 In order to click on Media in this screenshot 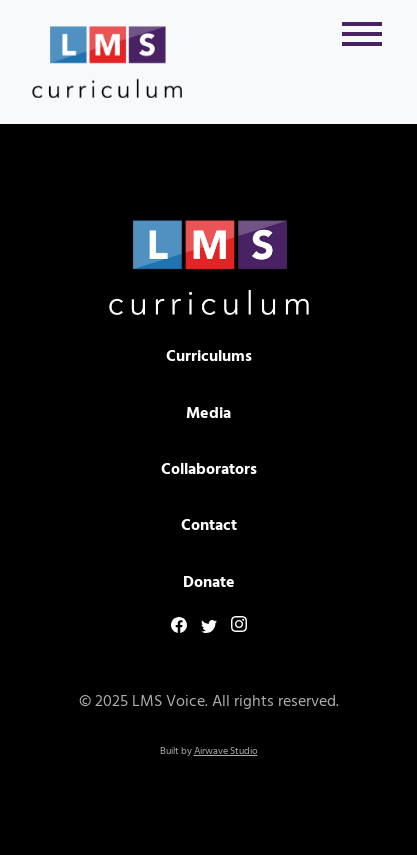, I will do `click(208, 414)`.